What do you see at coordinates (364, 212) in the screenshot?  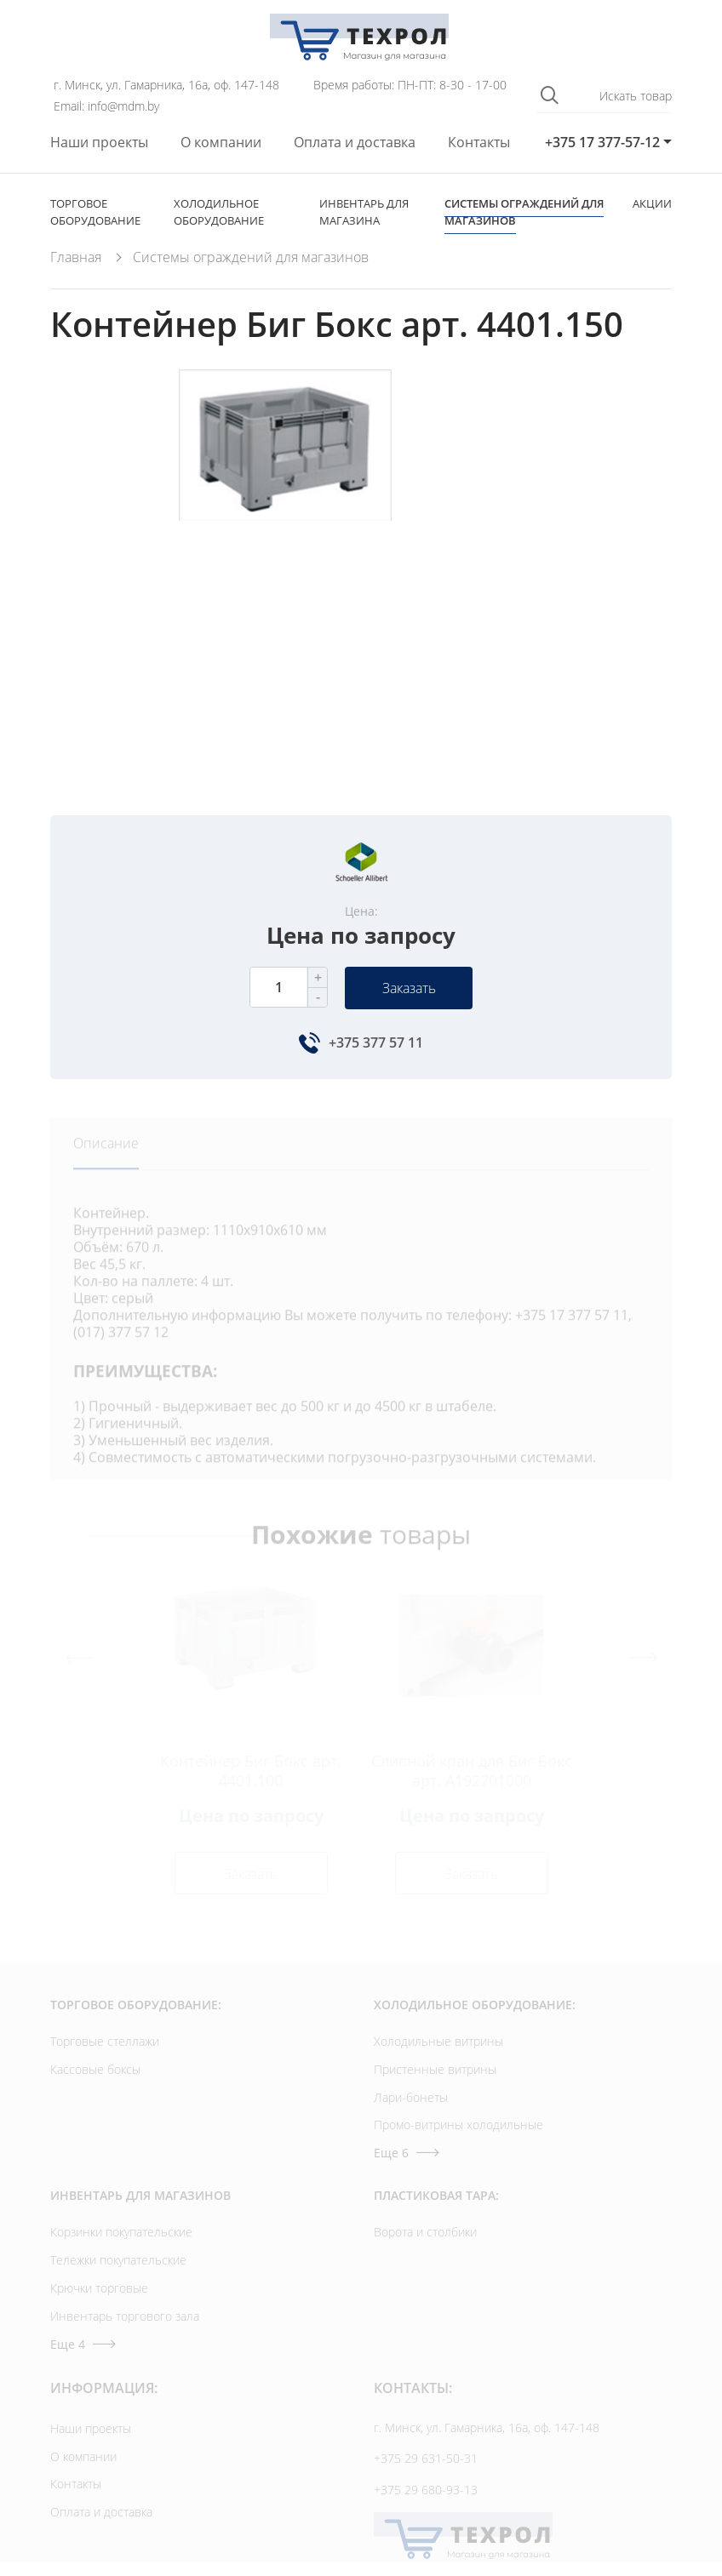 I see `Инвентарь для магазина` at bounding box center [364, 212].